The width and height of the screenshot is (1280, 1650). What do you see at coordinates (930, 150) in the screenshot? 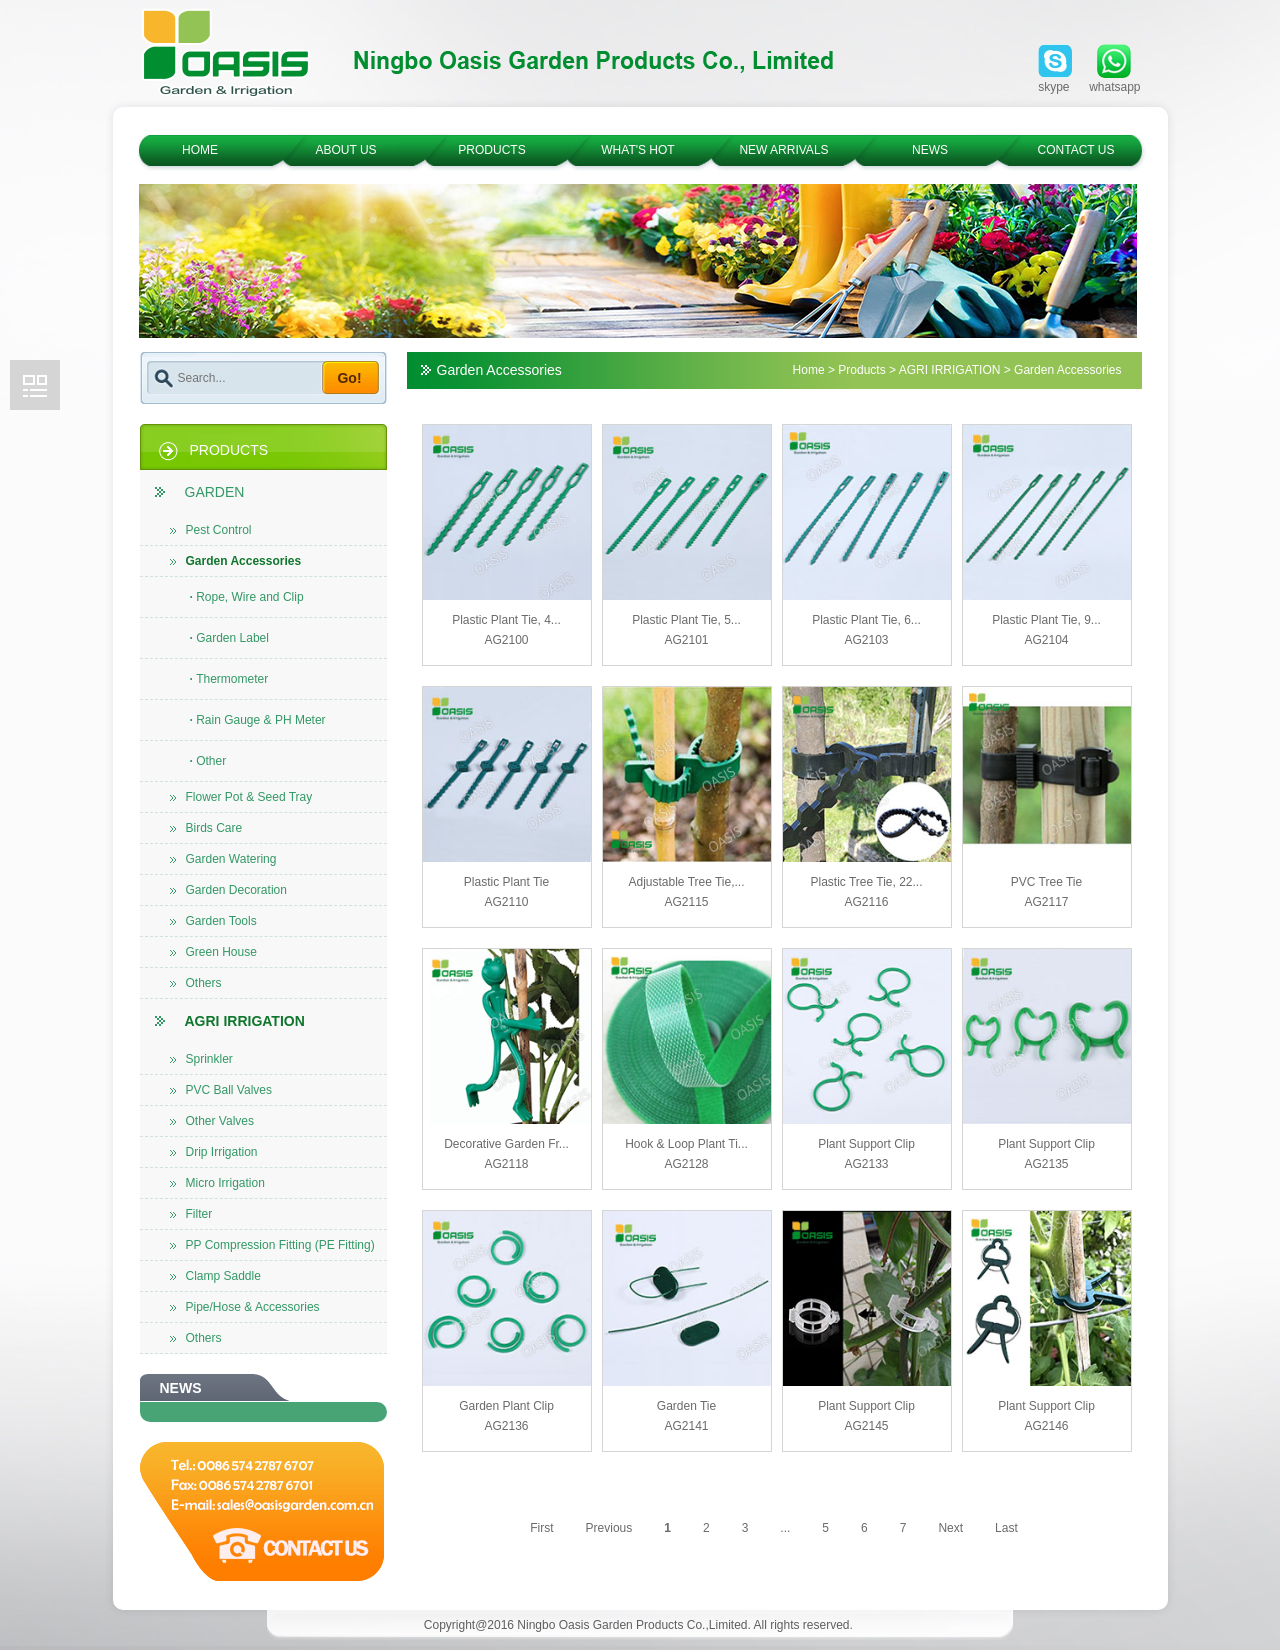
I see `NEWS` at bounding box center [930, 150].